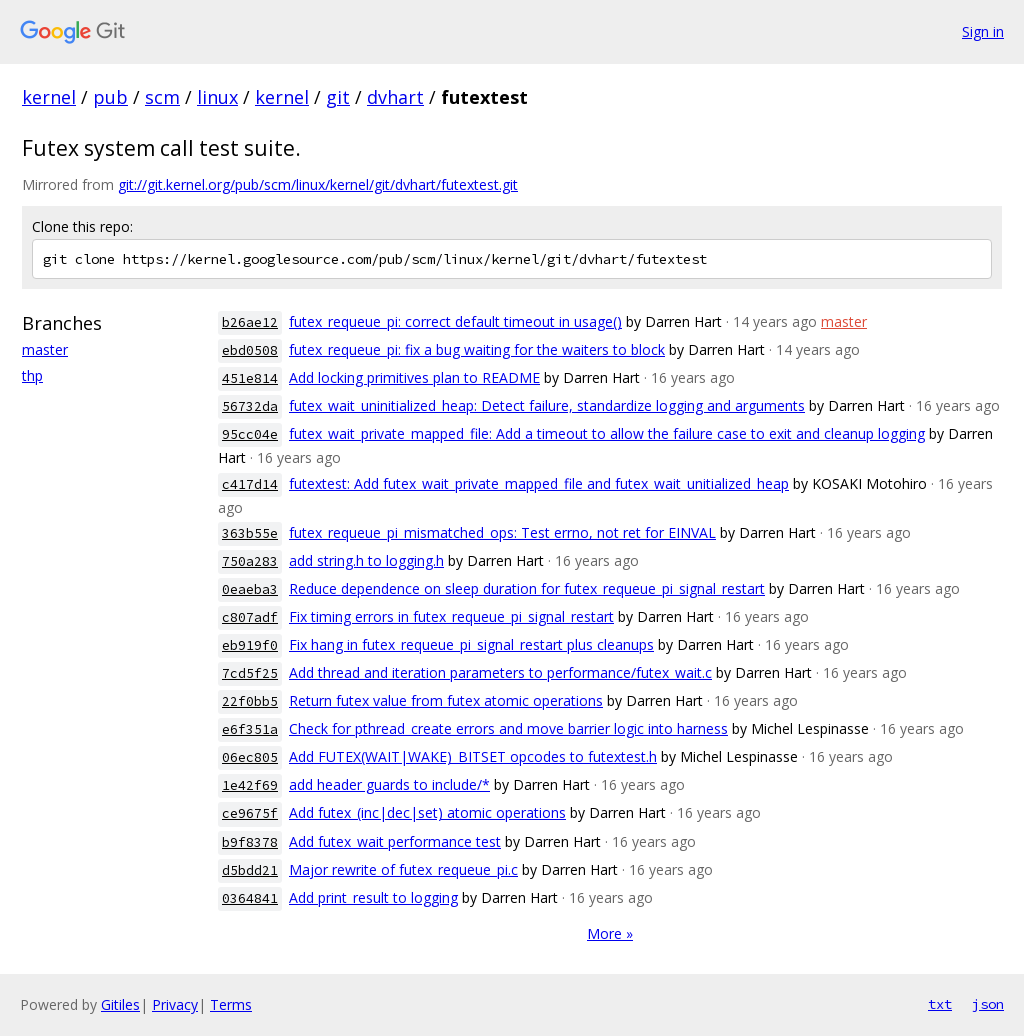  What do you see at coordinates (500, 672) in the screenshot?
I see `Add thread and iteration parameters to performance/futex_wait.c` at bounding box center [500, 672].